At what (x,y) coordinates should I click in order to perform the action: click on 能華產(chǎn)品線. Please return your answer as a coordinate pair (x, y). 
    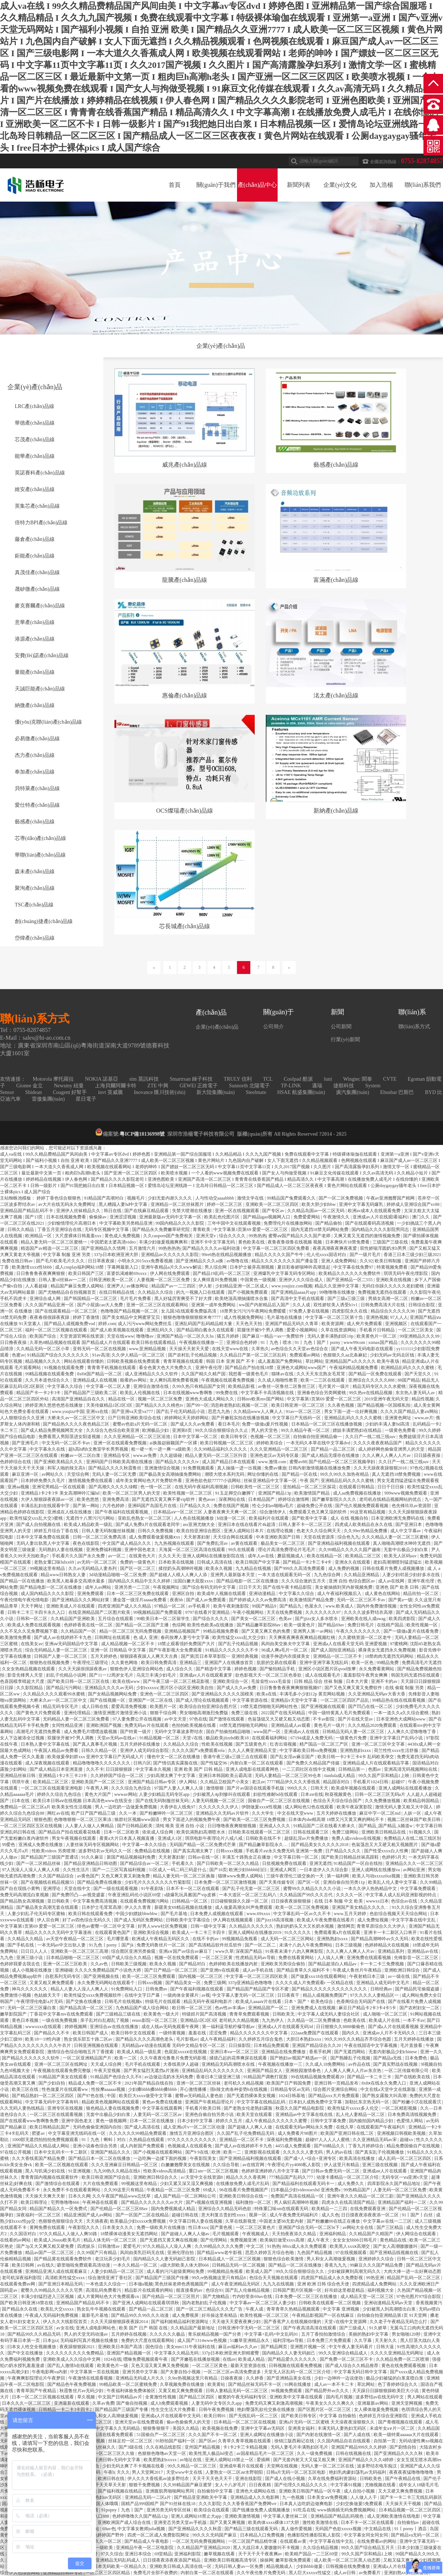
    Looking at the image, I should click on (35, 456).